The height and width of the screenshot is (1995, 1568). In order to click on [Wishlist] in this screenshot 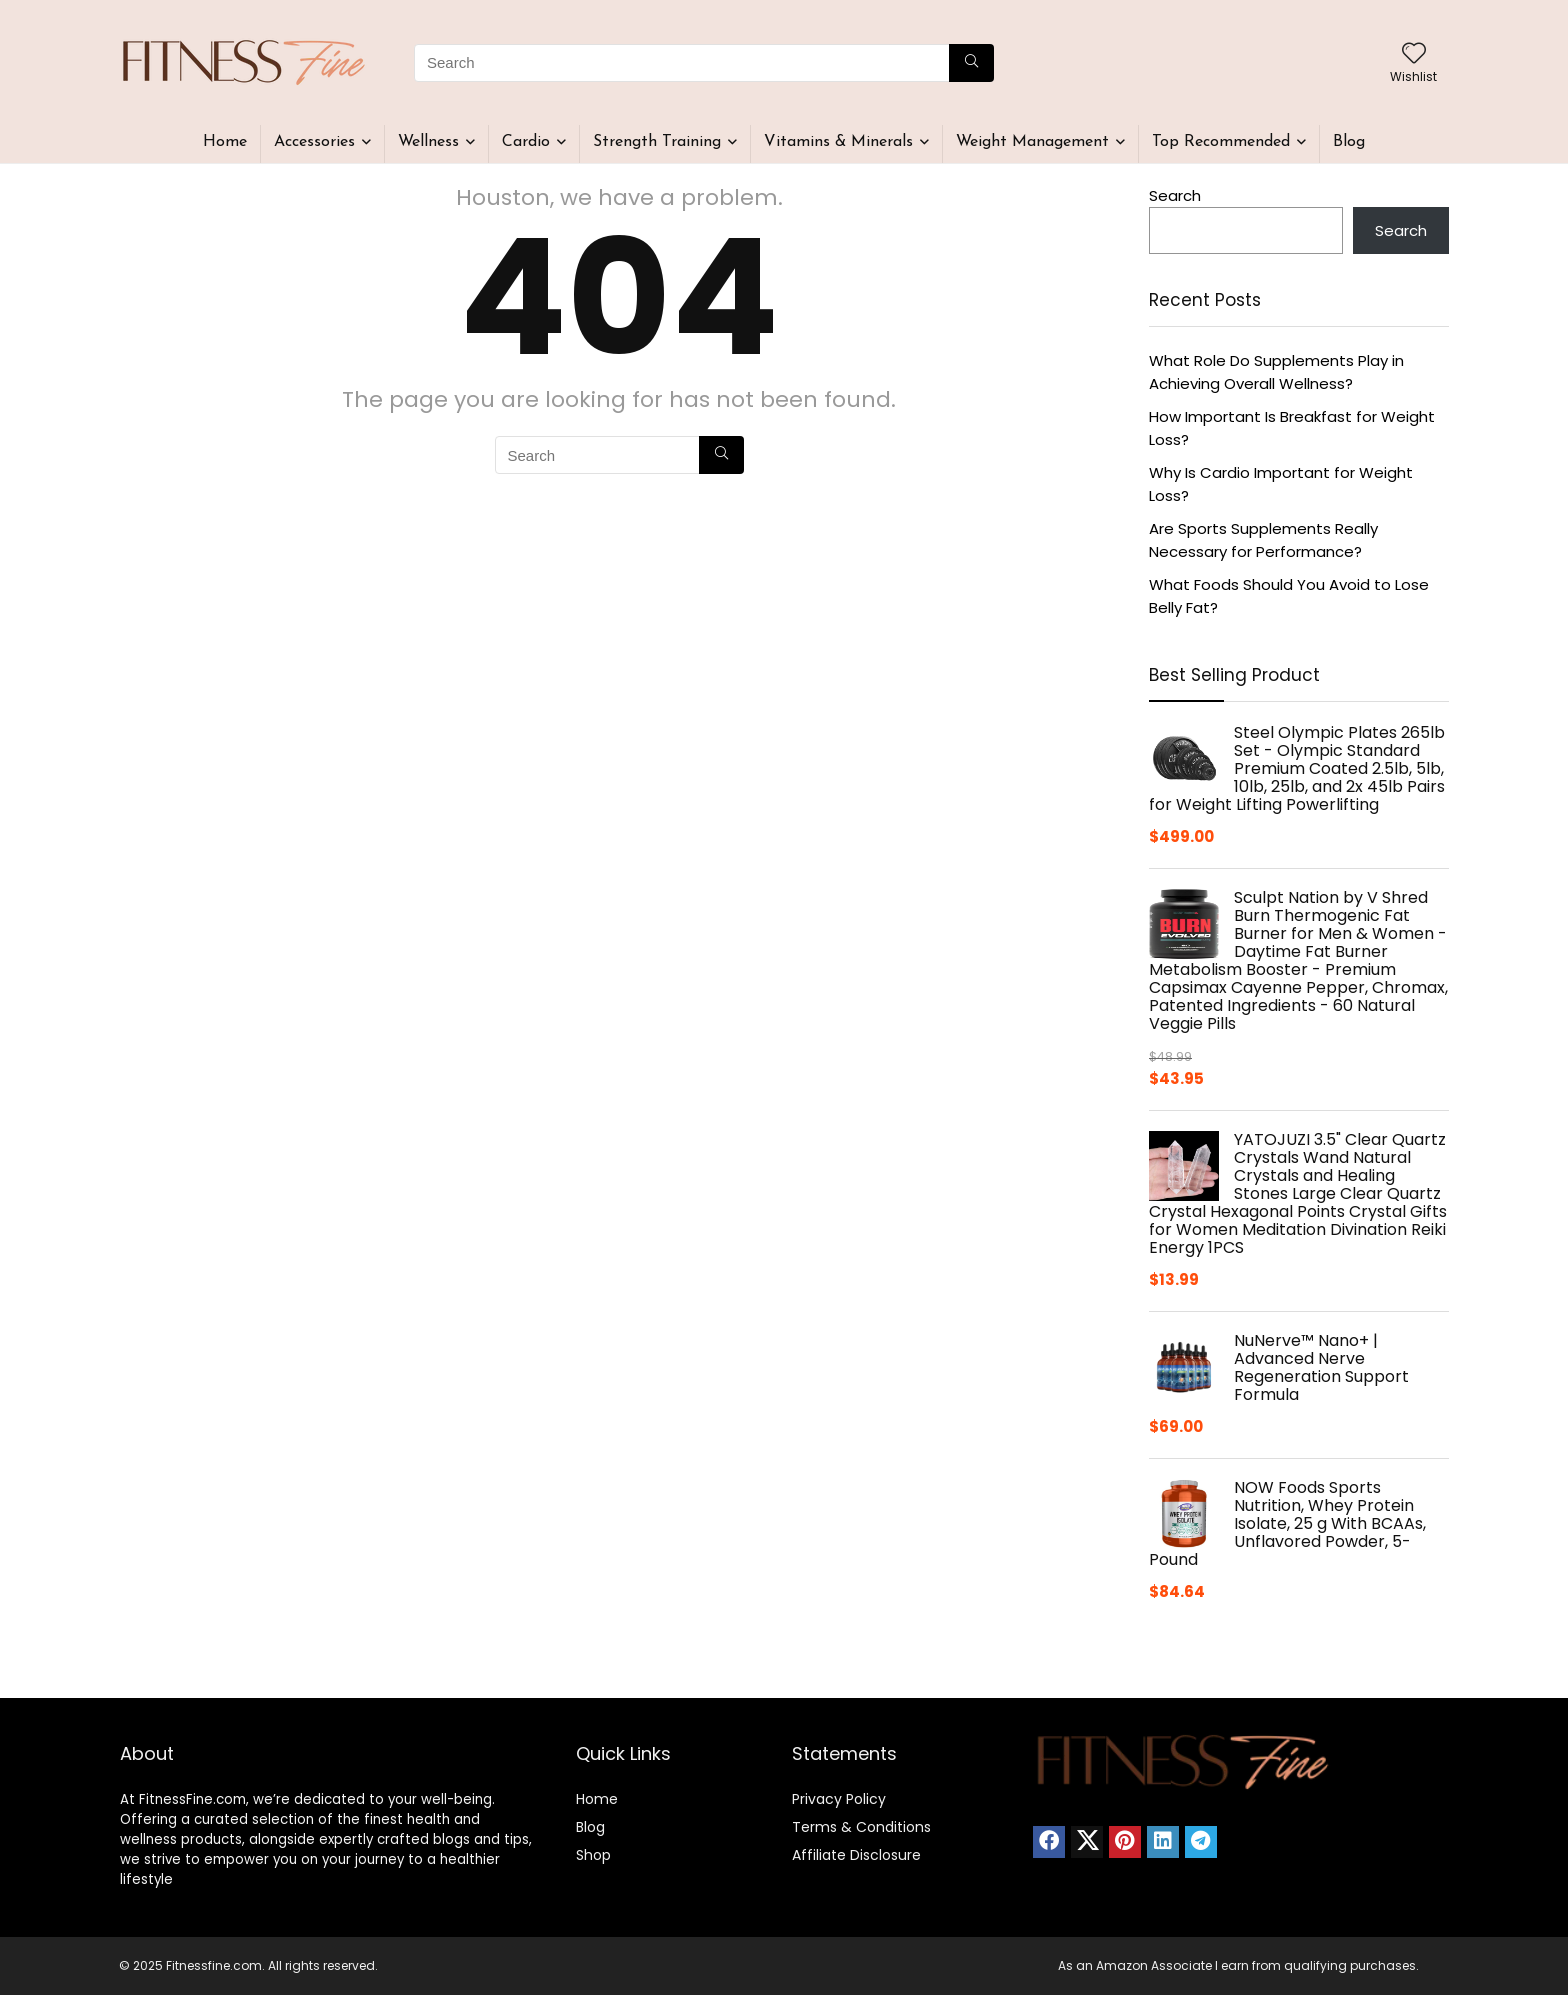, I will do `click(1414, 54)`.